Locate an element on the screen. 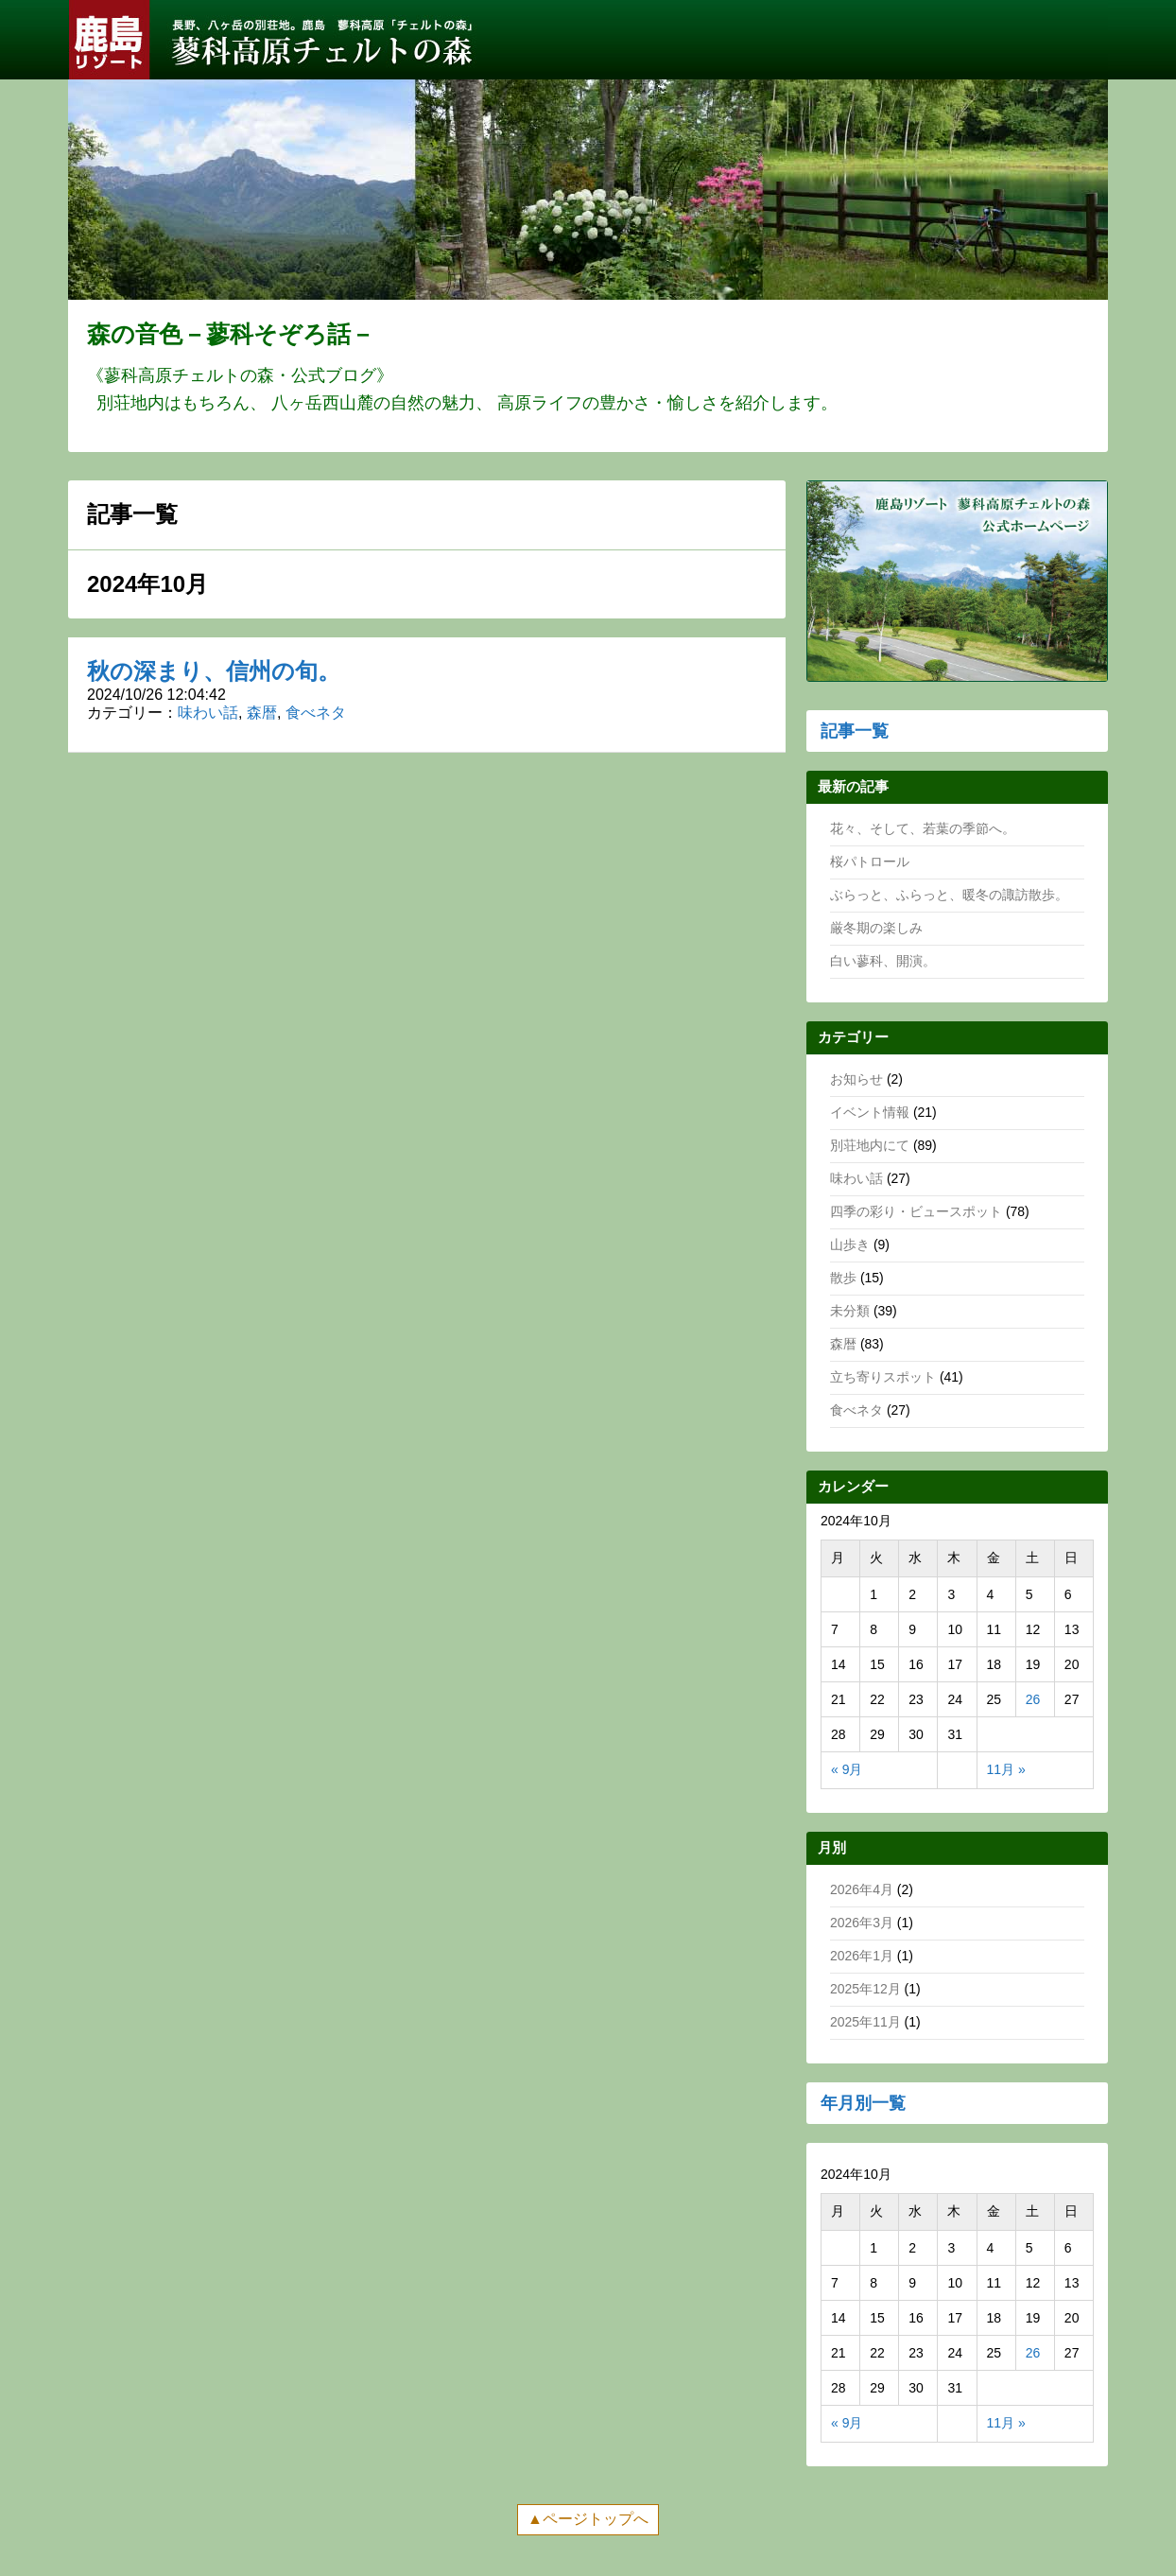 The height and width of the screenshot is (2576, 1176). 山歩き is located at coordinates (850, 1244).